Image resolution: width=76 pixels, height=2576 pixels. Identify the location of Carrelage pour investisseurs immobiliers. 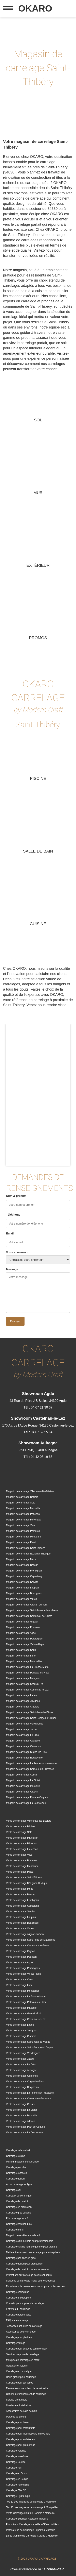
(28, 2433).